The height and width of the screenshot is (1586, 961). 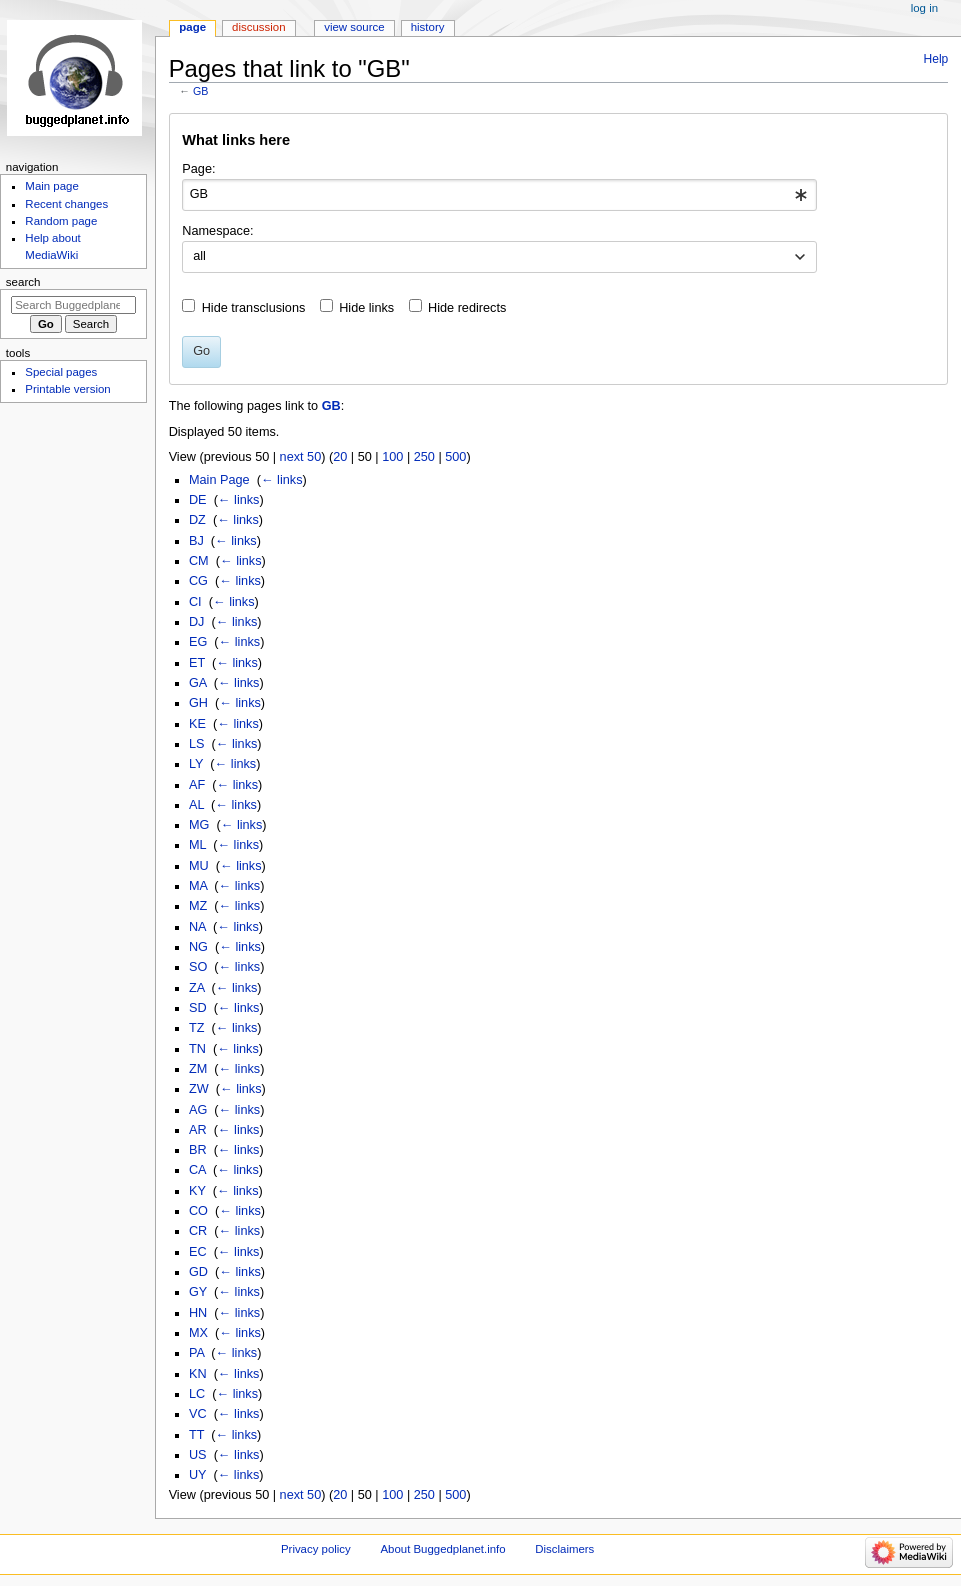 I want to click on Random page, so click(x=61, y=221).